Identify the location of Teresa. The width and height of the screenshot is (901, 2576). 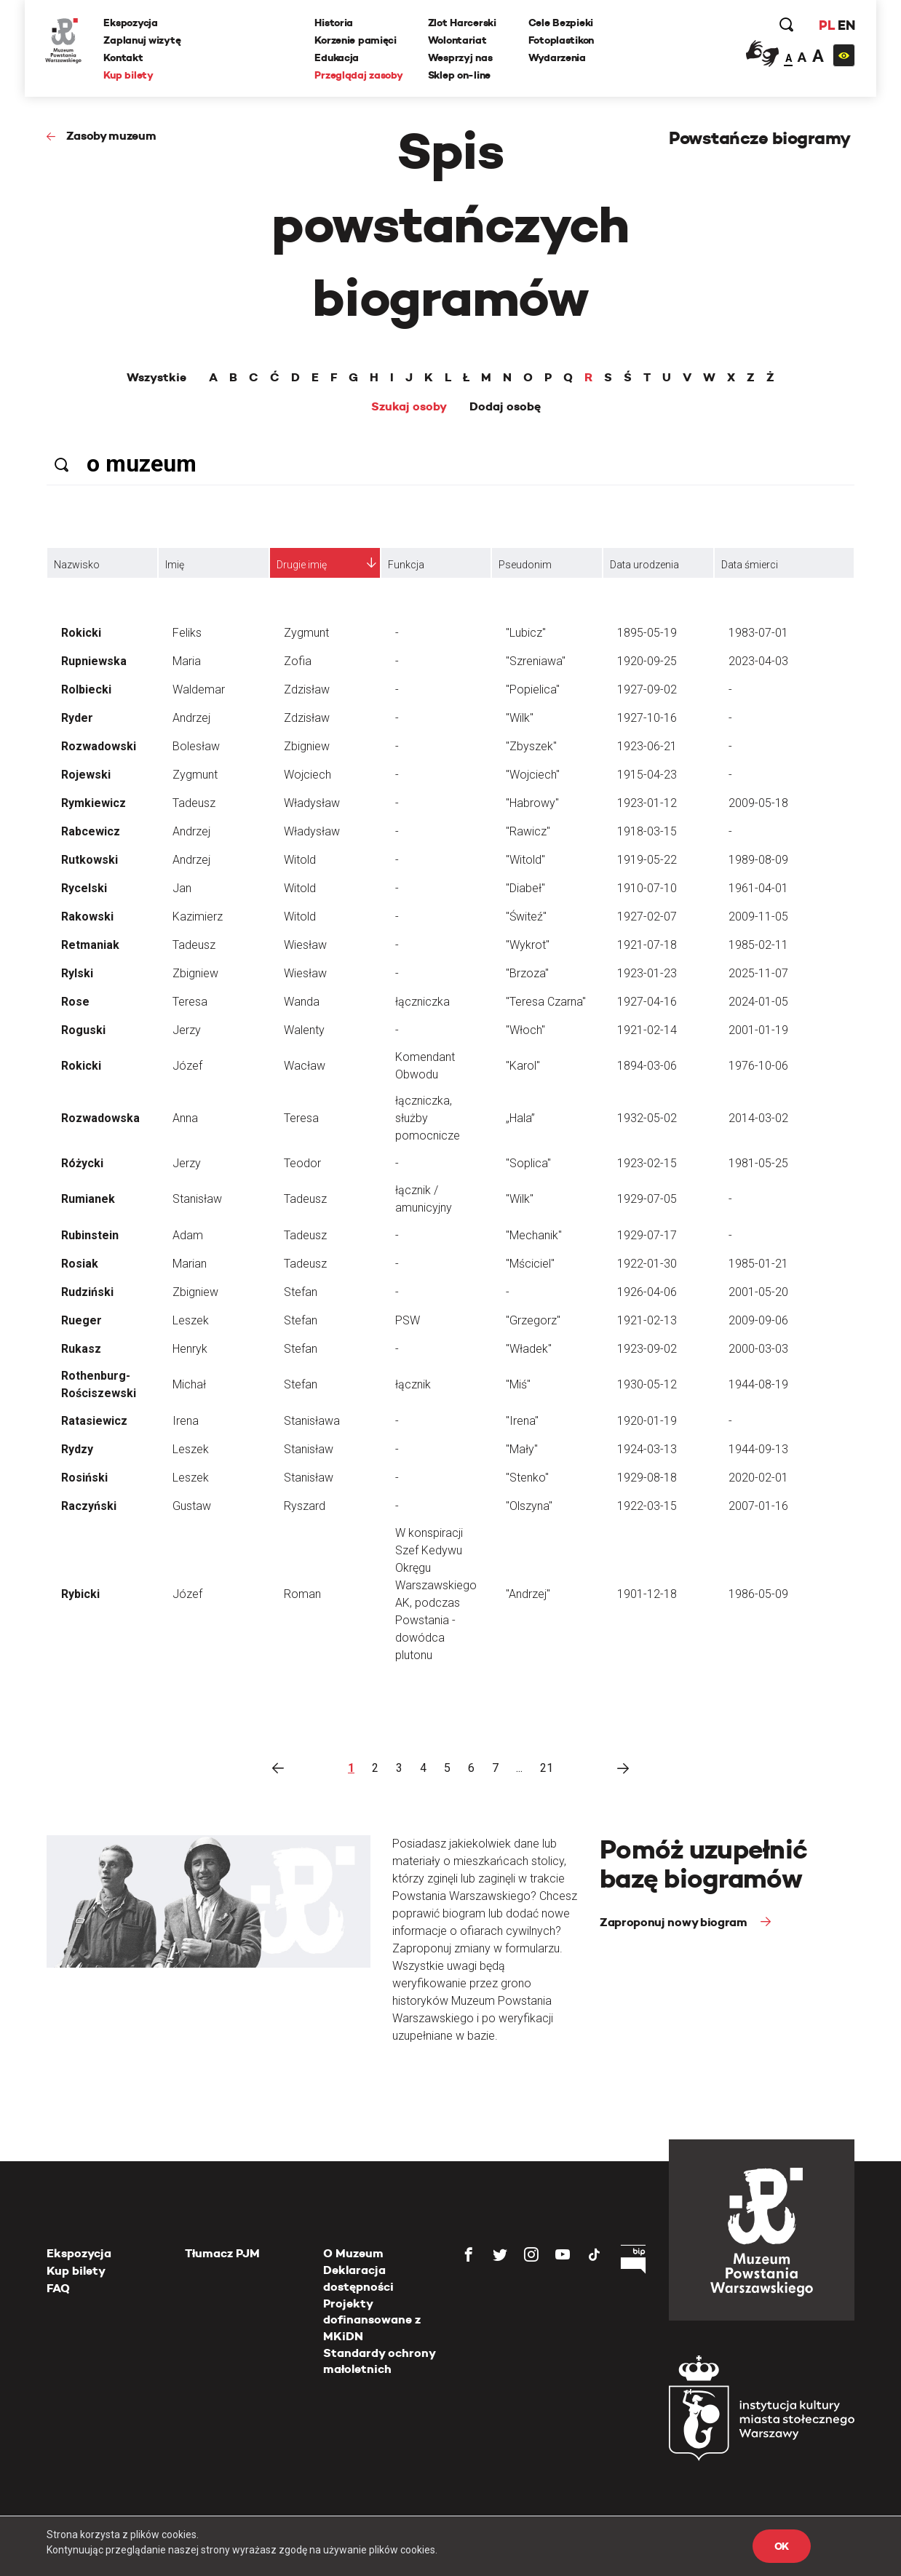
(189, 1002).